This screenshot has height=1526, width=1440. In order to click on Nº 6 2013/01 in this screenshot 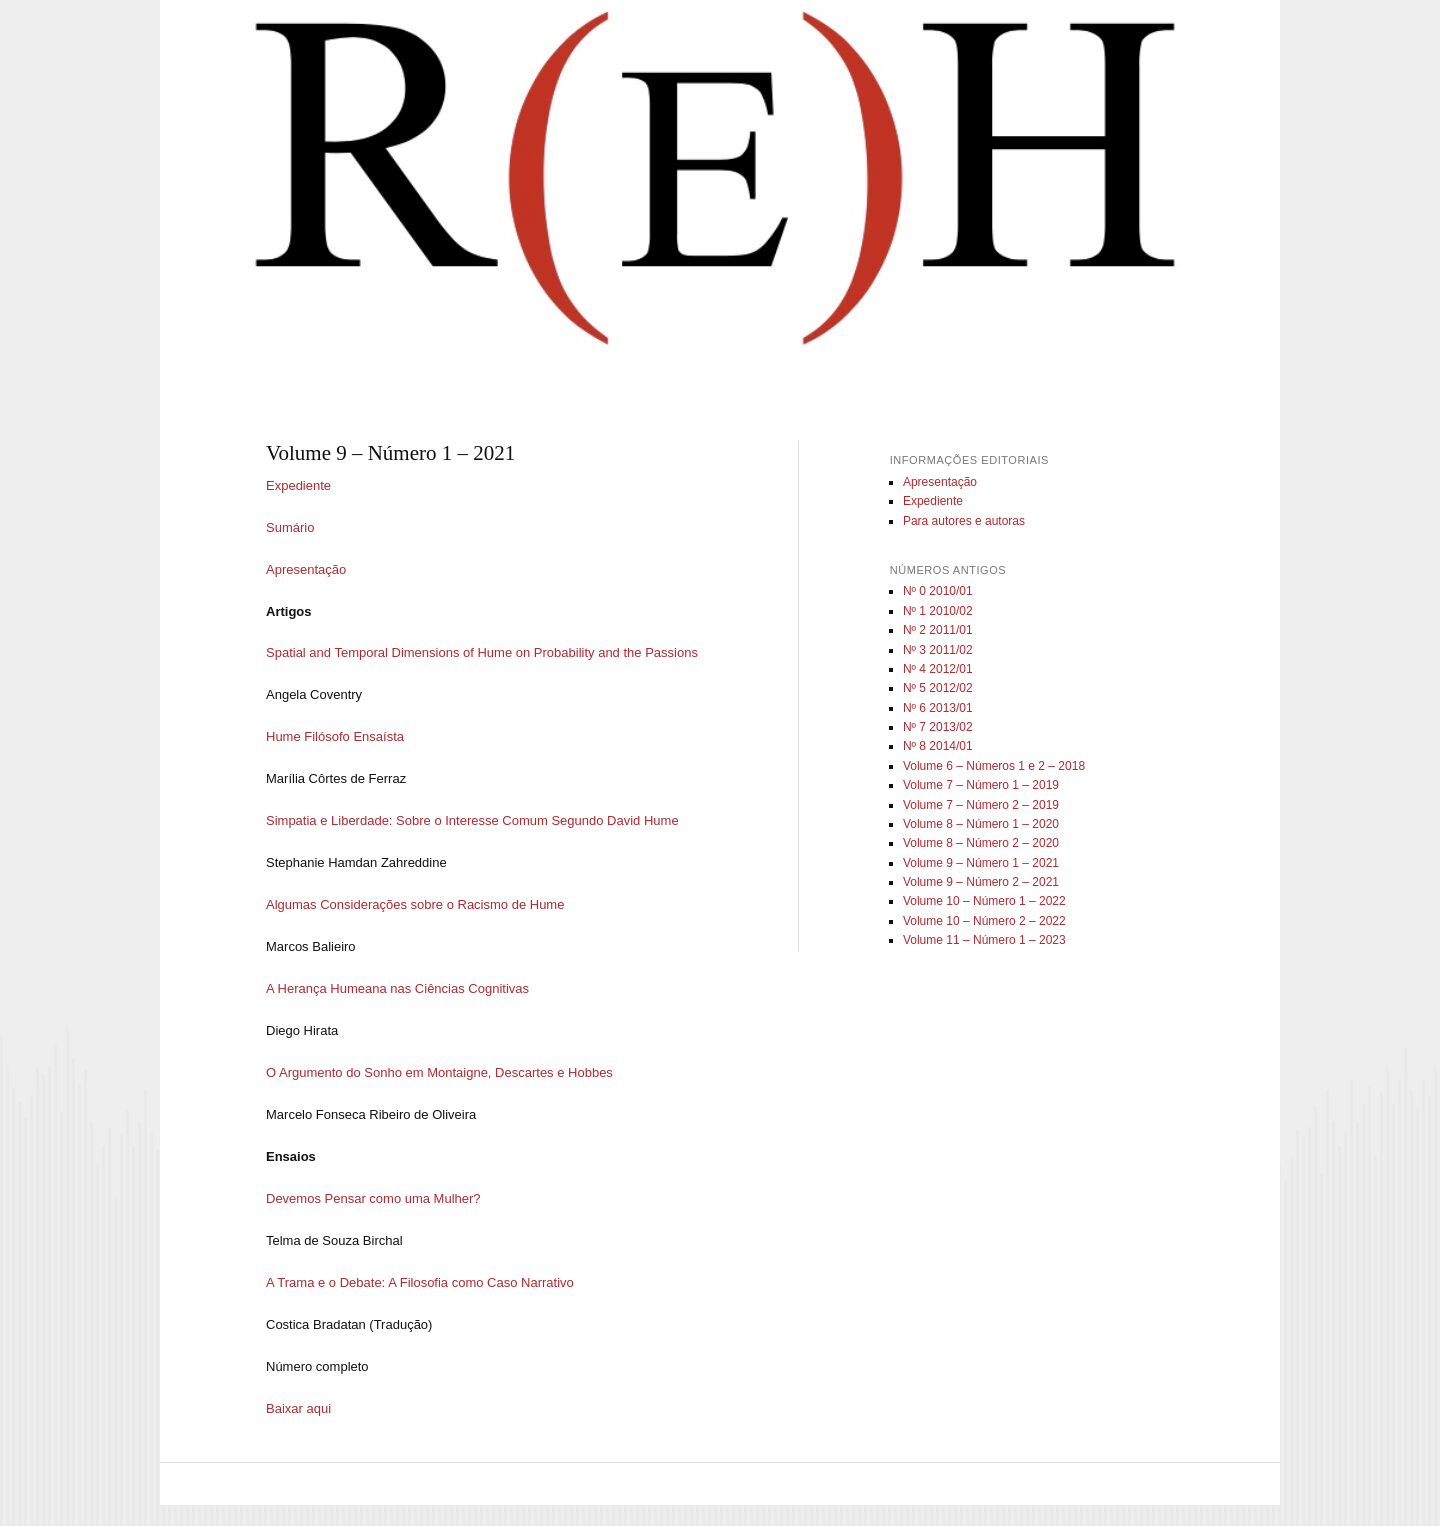, I will do `click(938, 708)`.